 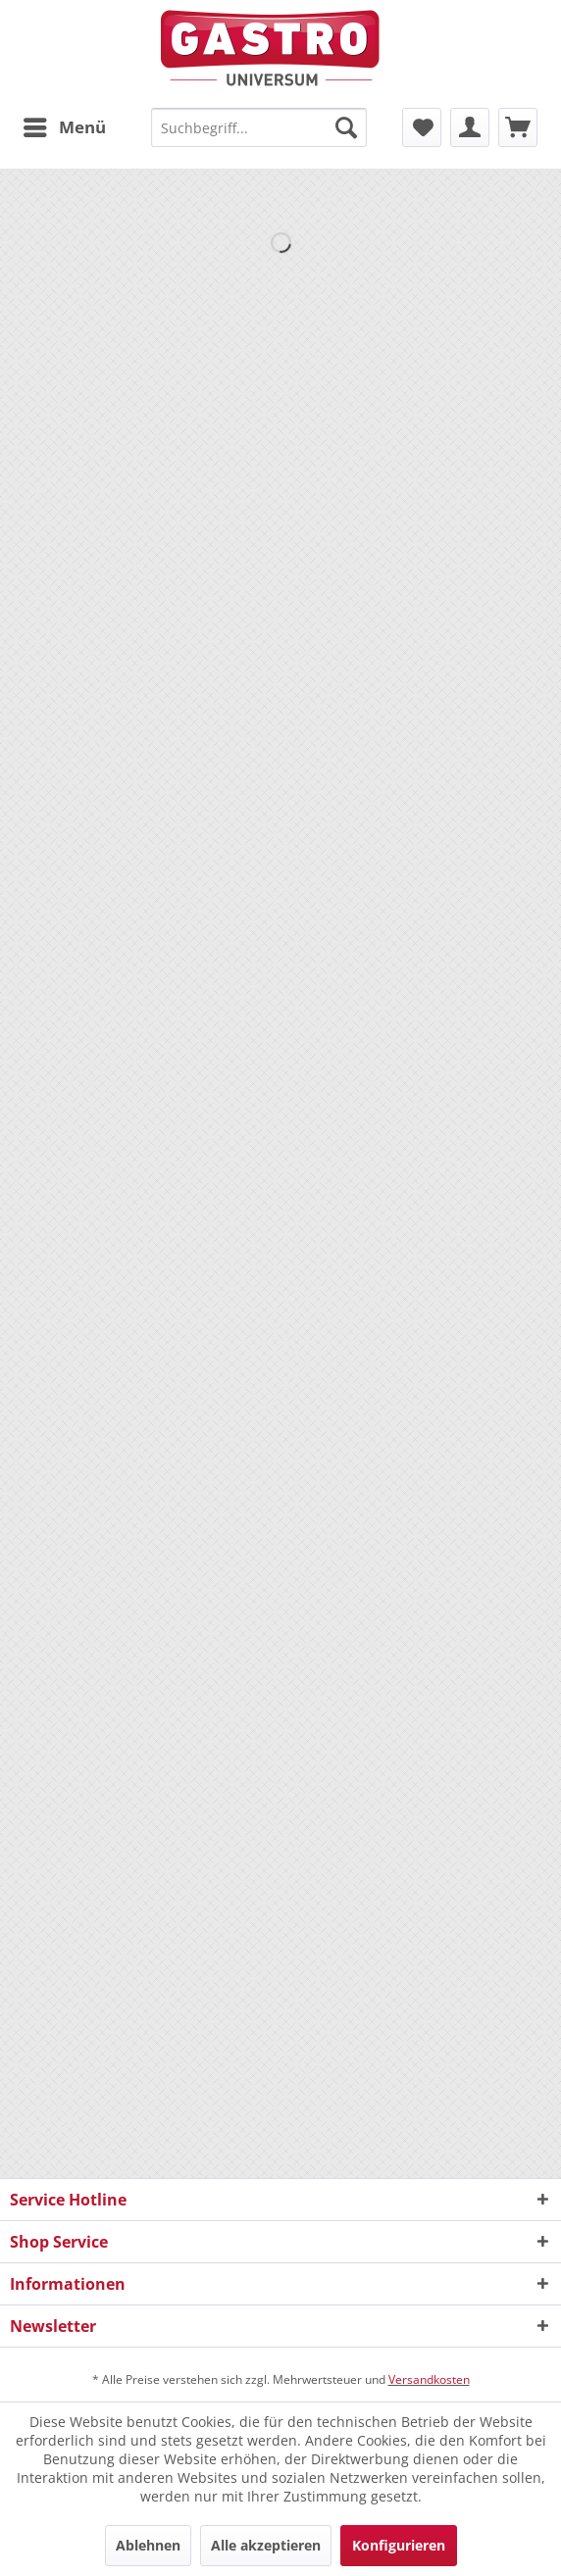 What do you see at coordinates (517, 127) in the screenshot?
I see `[Warenkorb]` at bounding box center [517, 127].